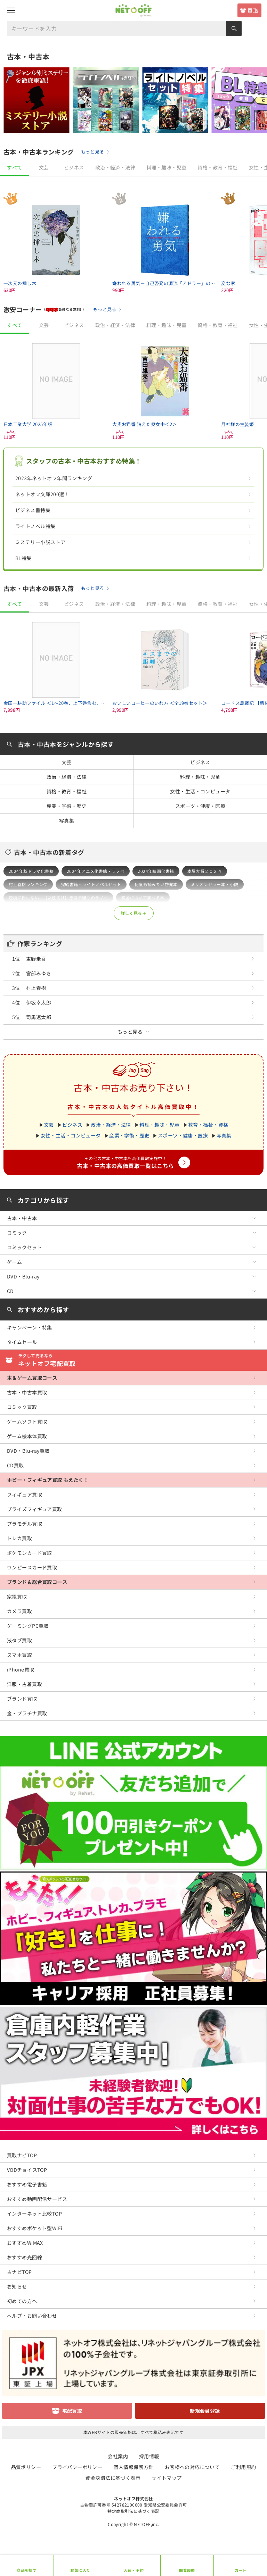  Describe the element at coordinates (58, 897) in the screenshot. I see `逆境に負けない！【女性向け】悪役令嬢ものラノベ` at that location.